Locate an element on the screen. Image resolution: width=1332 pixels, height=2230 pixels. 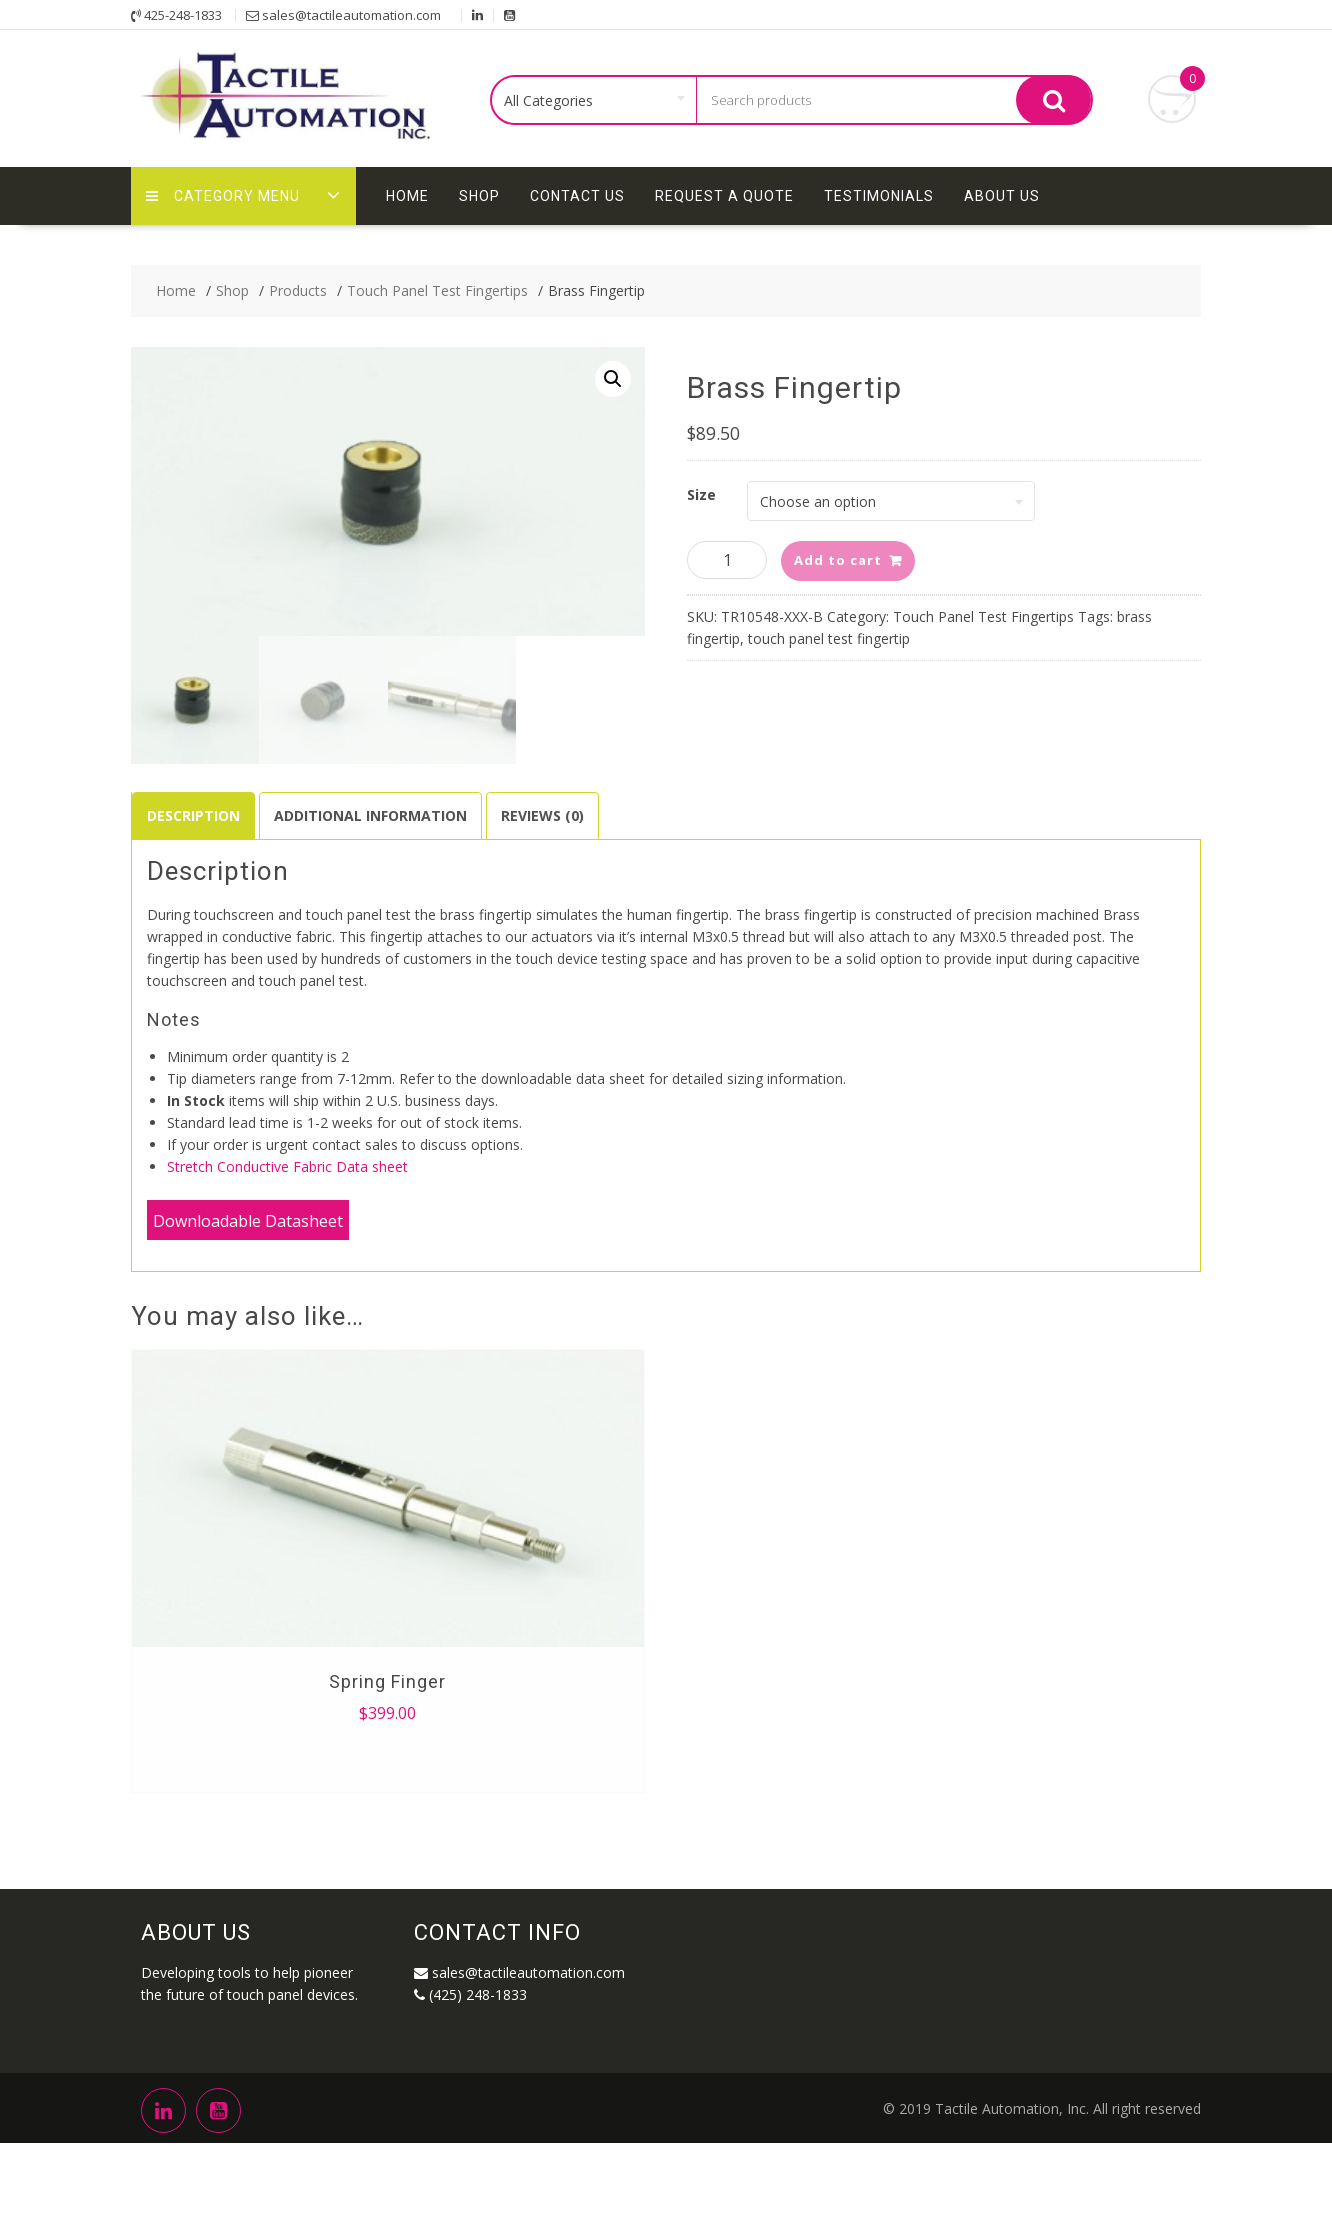
[tab] is located at coordinates (193, 795).